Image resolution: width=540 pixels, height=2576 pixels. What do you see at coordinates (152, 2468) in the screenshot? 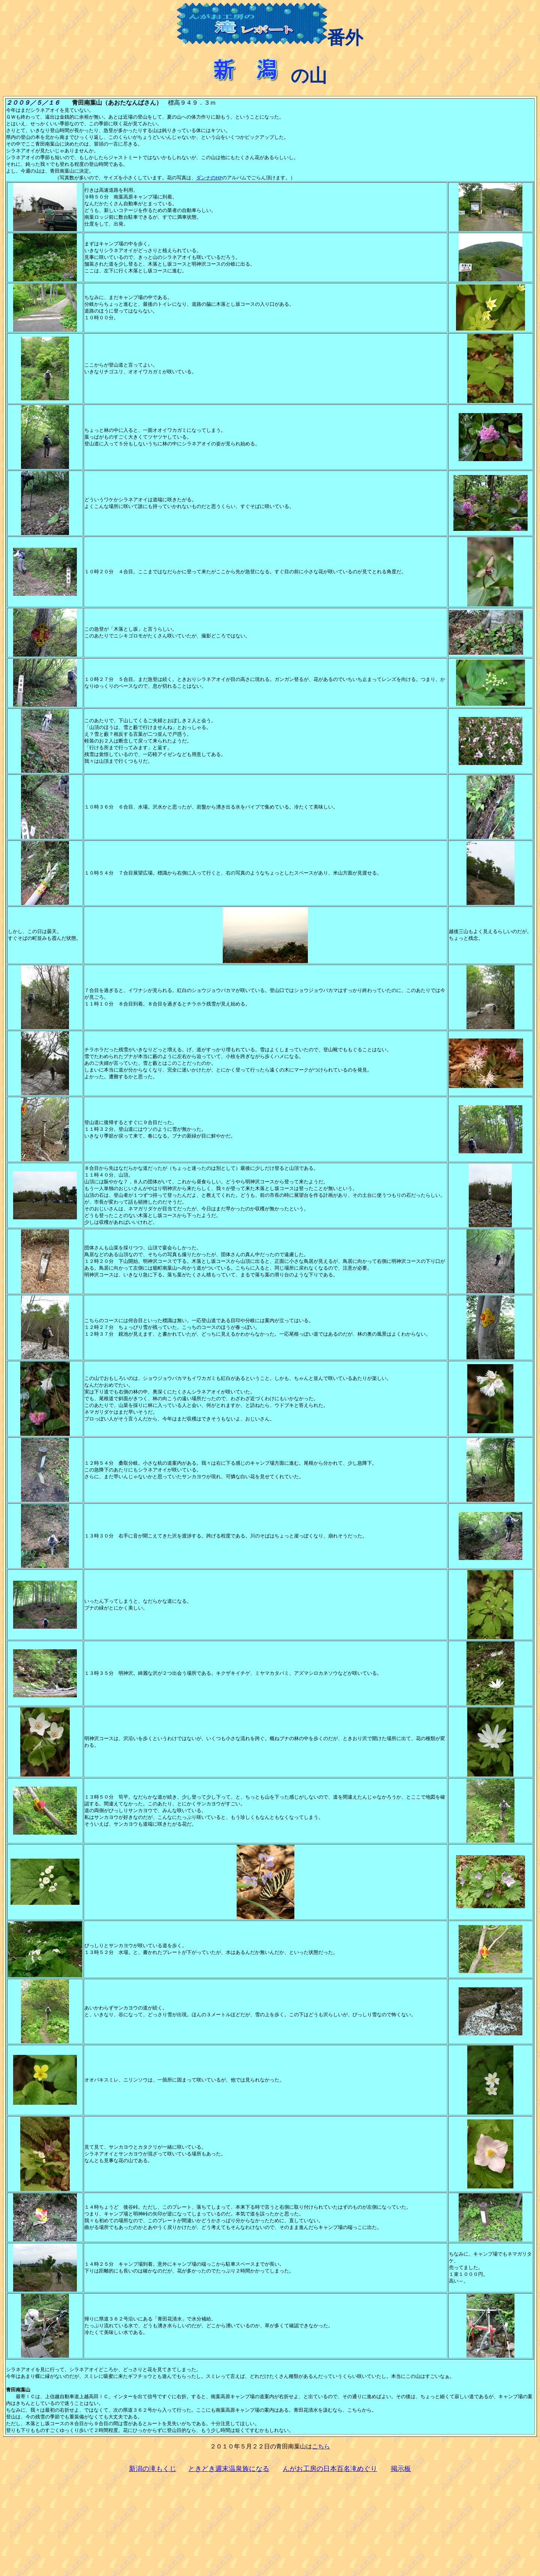
I see `新潟の滝もくじ` at bounding box center [152, 2468].